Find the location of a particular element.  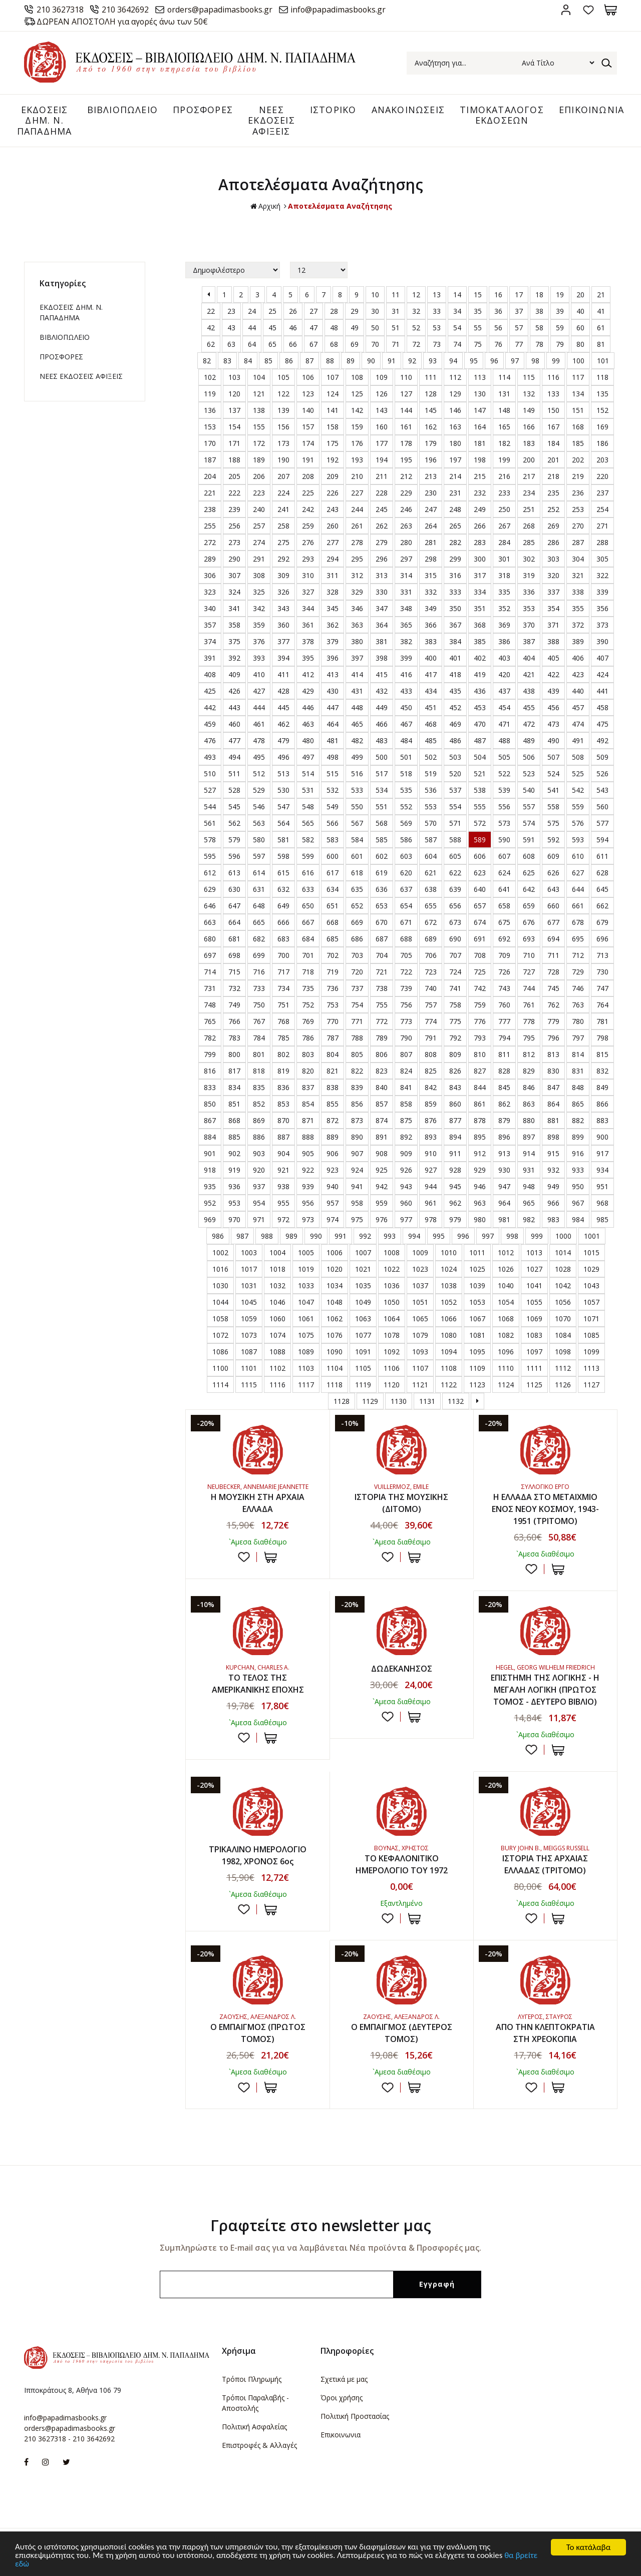

770 is located at coordinates (333, 1021).